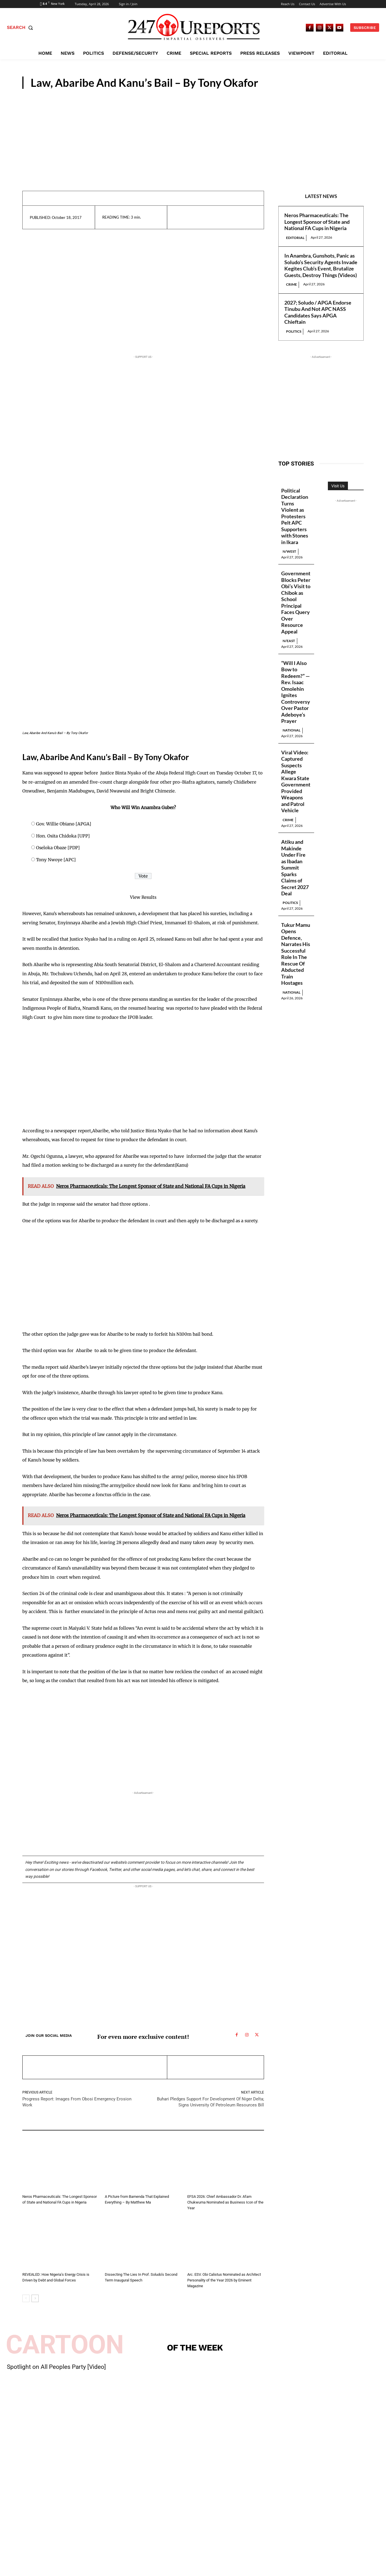 Image resolution: width=386 pixels, height=2576 pixels. I want to click on Editorial, so click(295, 238).